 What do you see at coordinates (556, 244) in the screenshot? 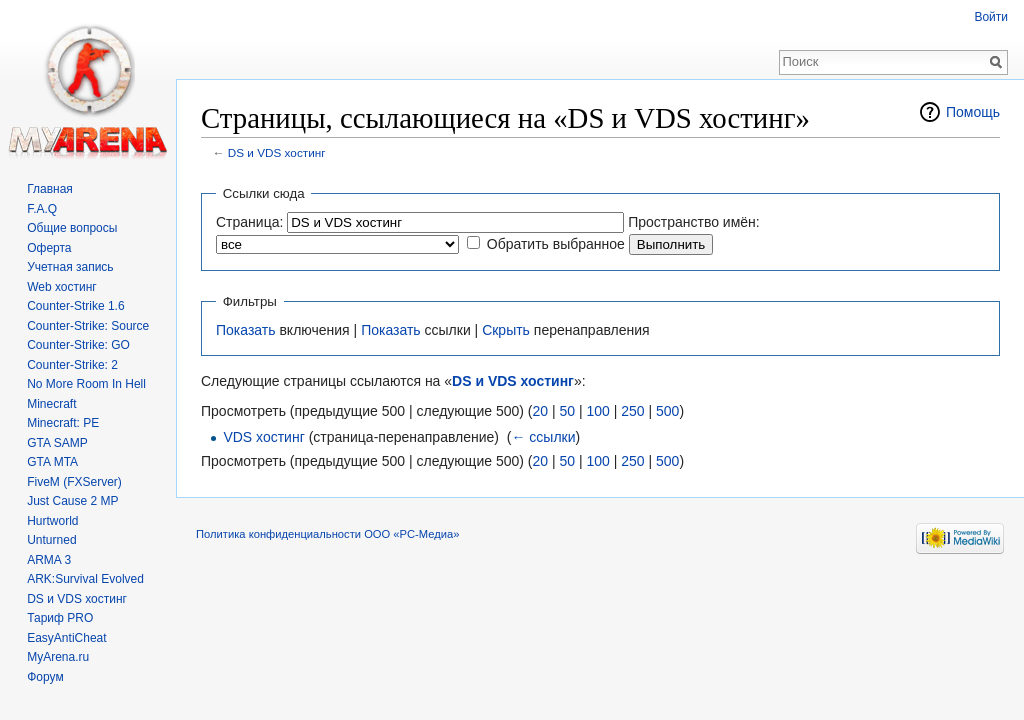
I see `Обратить выбранное` at bounding box center [556, 244].